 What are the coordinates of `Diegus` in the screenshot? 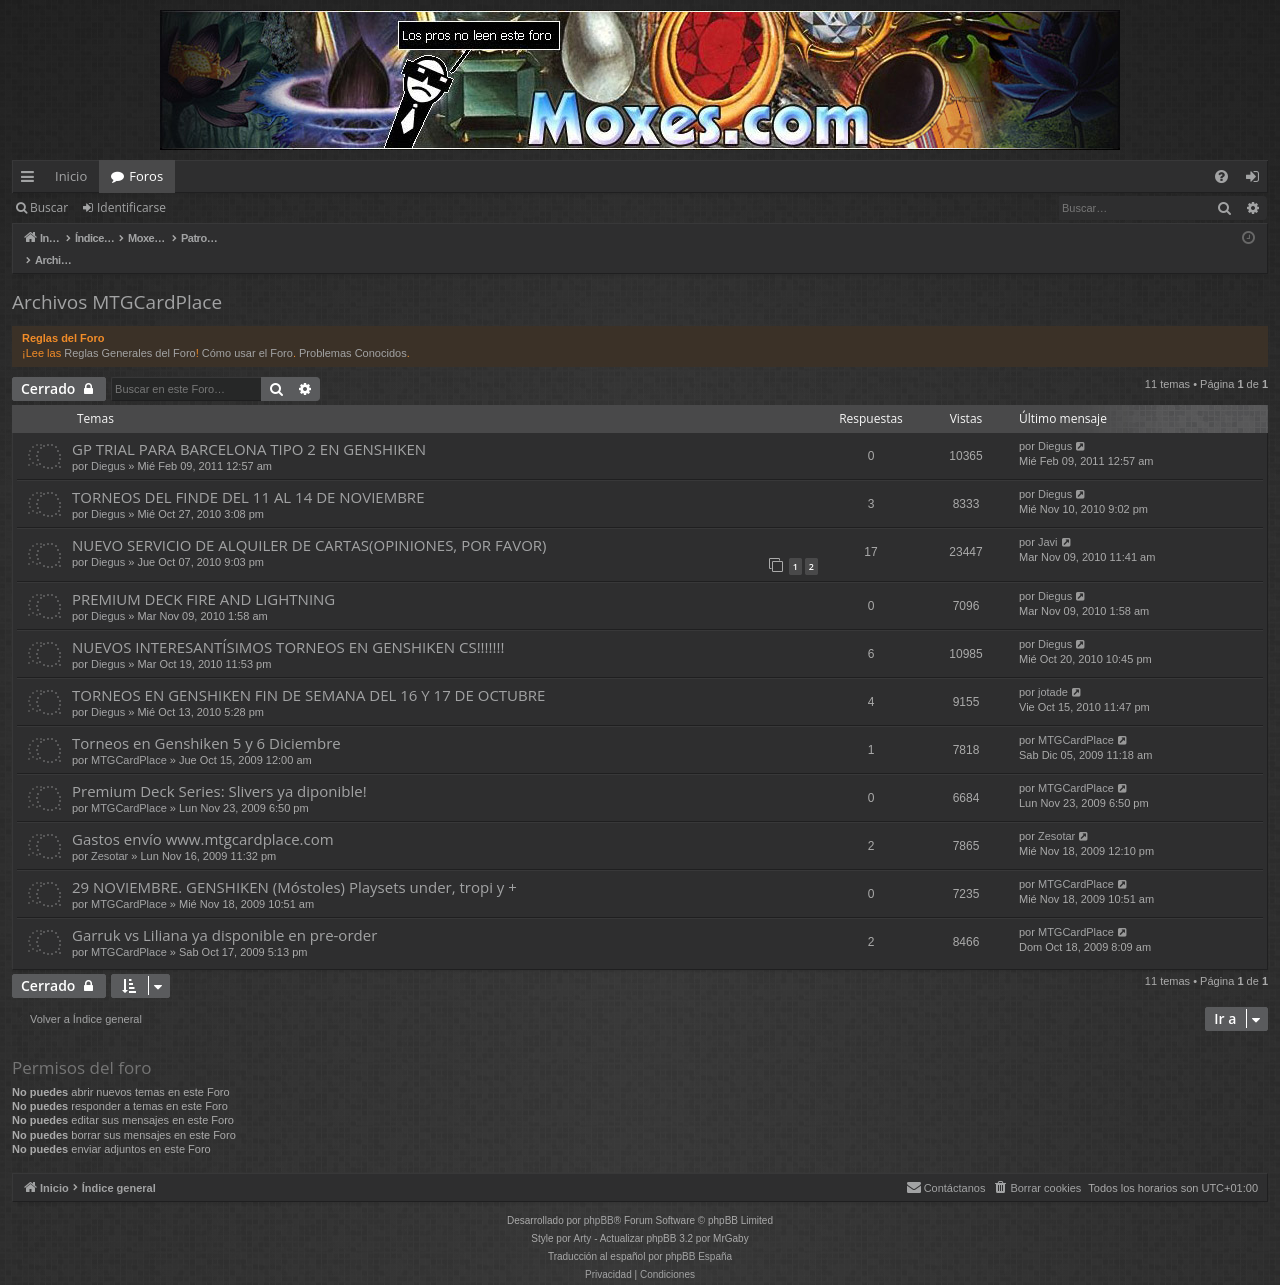 It's located at (108, 445).